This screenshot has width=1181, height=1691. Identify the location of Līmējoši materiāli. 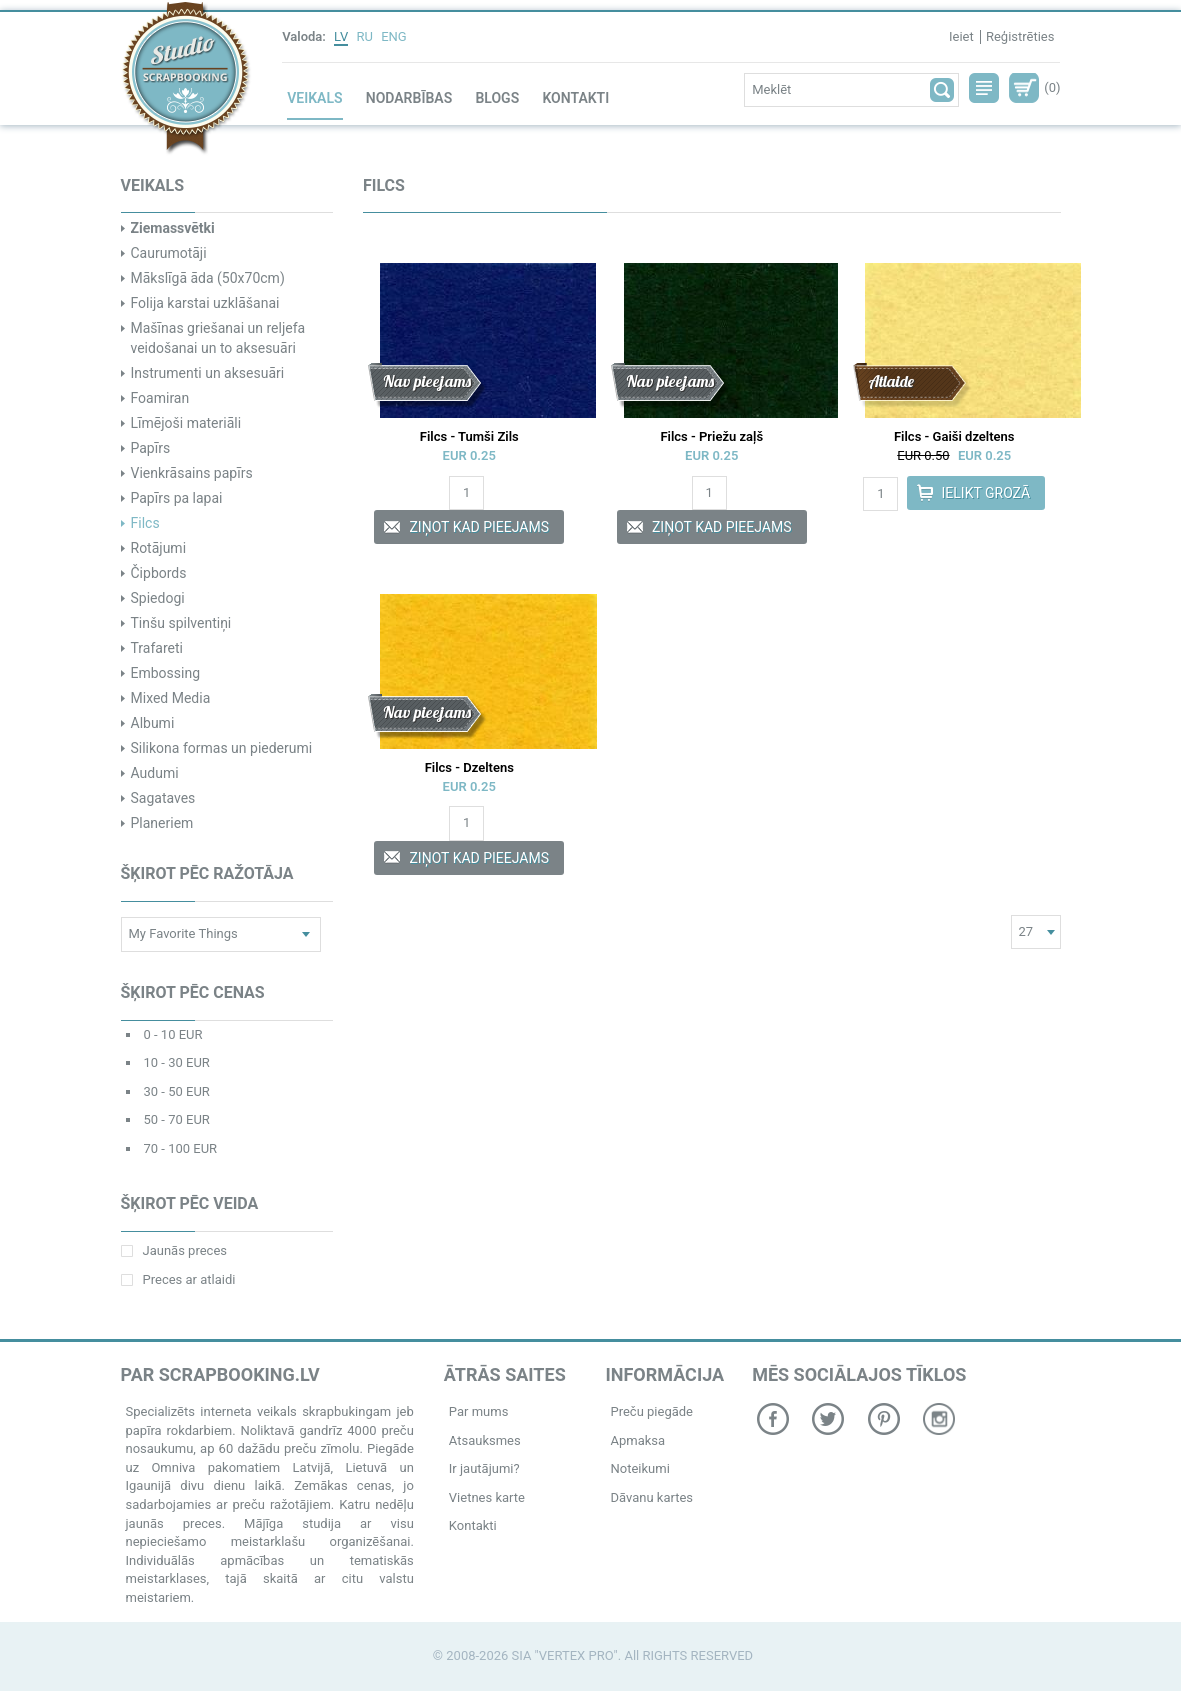
(186, 423).